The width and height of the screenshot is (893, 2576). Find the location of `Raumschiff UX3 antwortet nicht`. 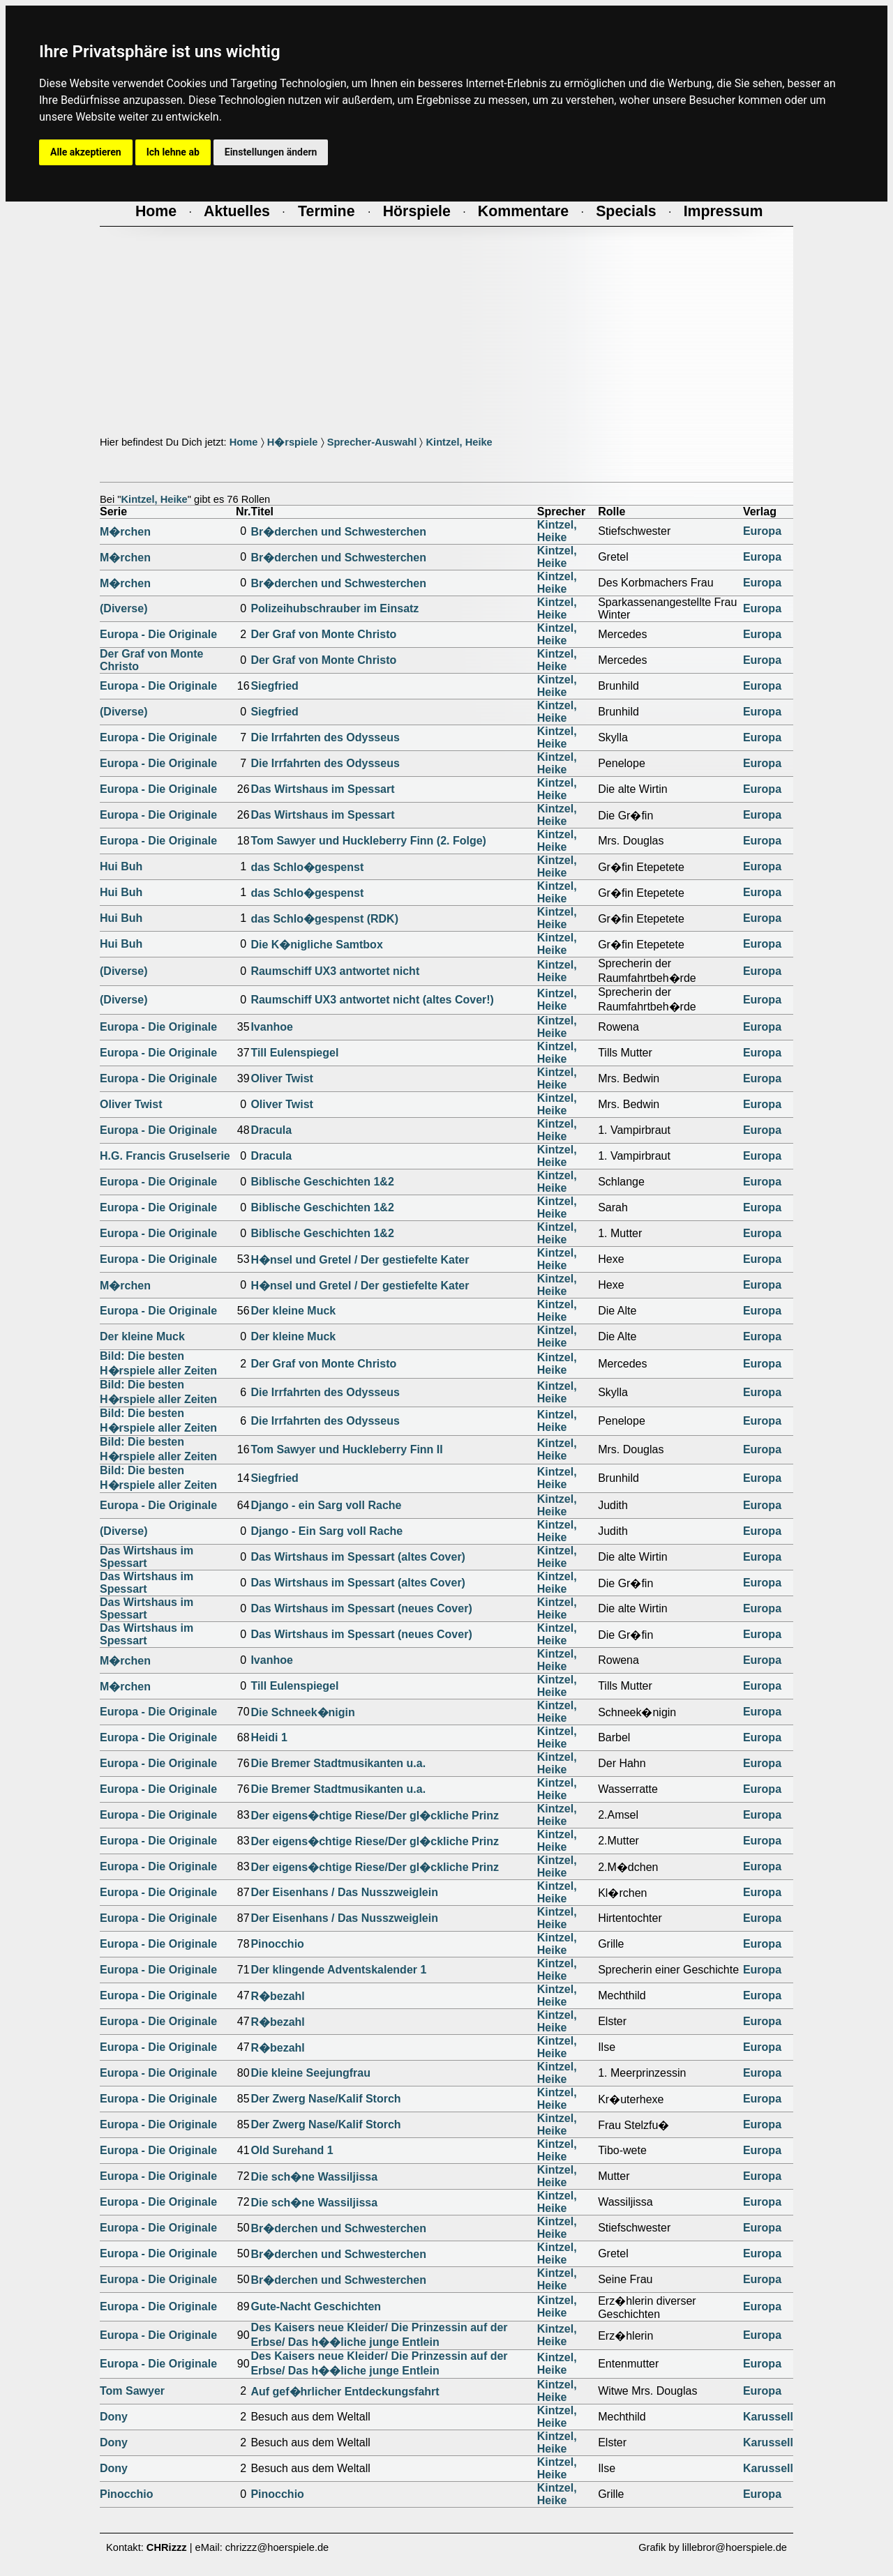

Raumschiff UX3 antwortet nicht is located at coordinates (334, 971).